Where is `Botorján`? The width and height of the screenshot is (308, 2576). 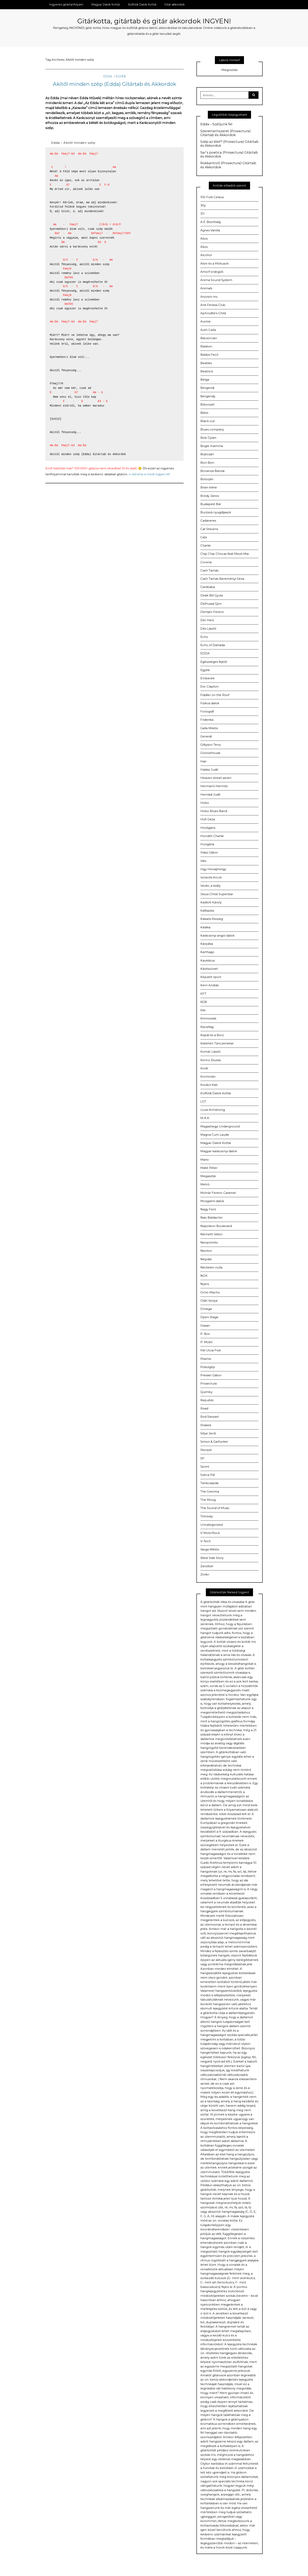
Botorján is located at coordinates (206, 479).